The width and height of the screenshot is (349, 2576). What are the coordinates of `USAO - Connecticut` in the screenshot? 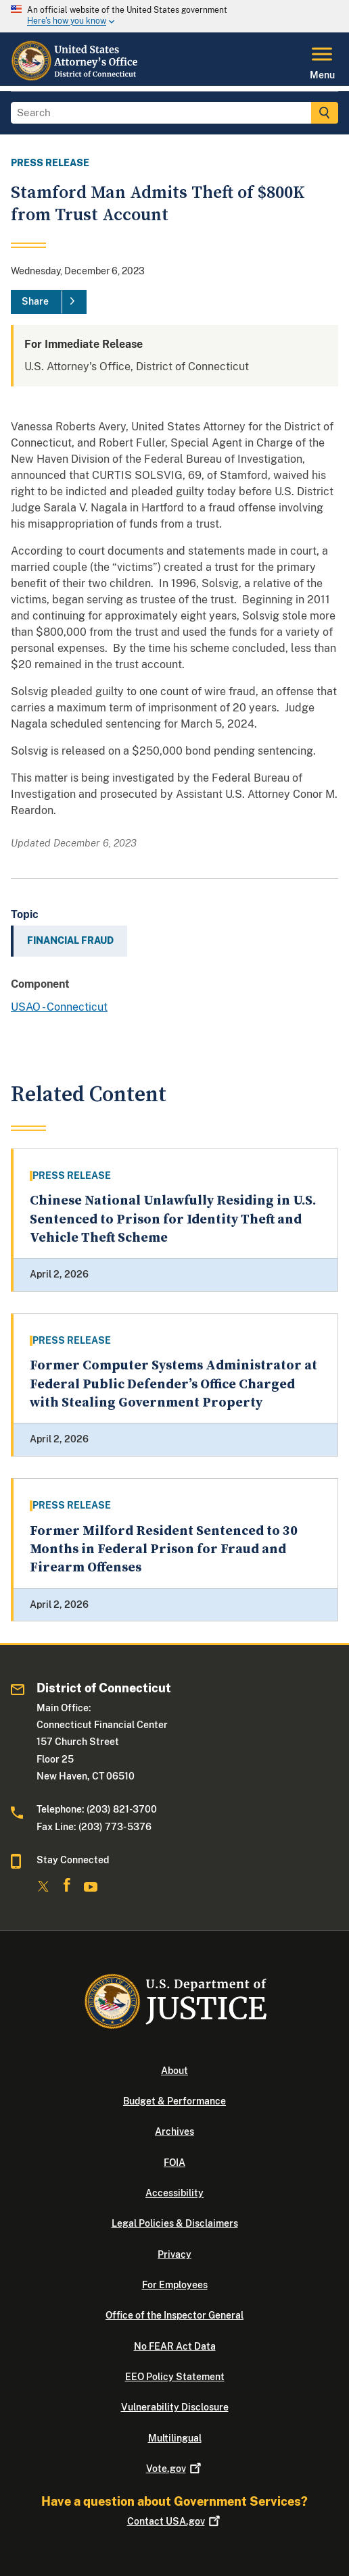 It's located at (59, 1007).